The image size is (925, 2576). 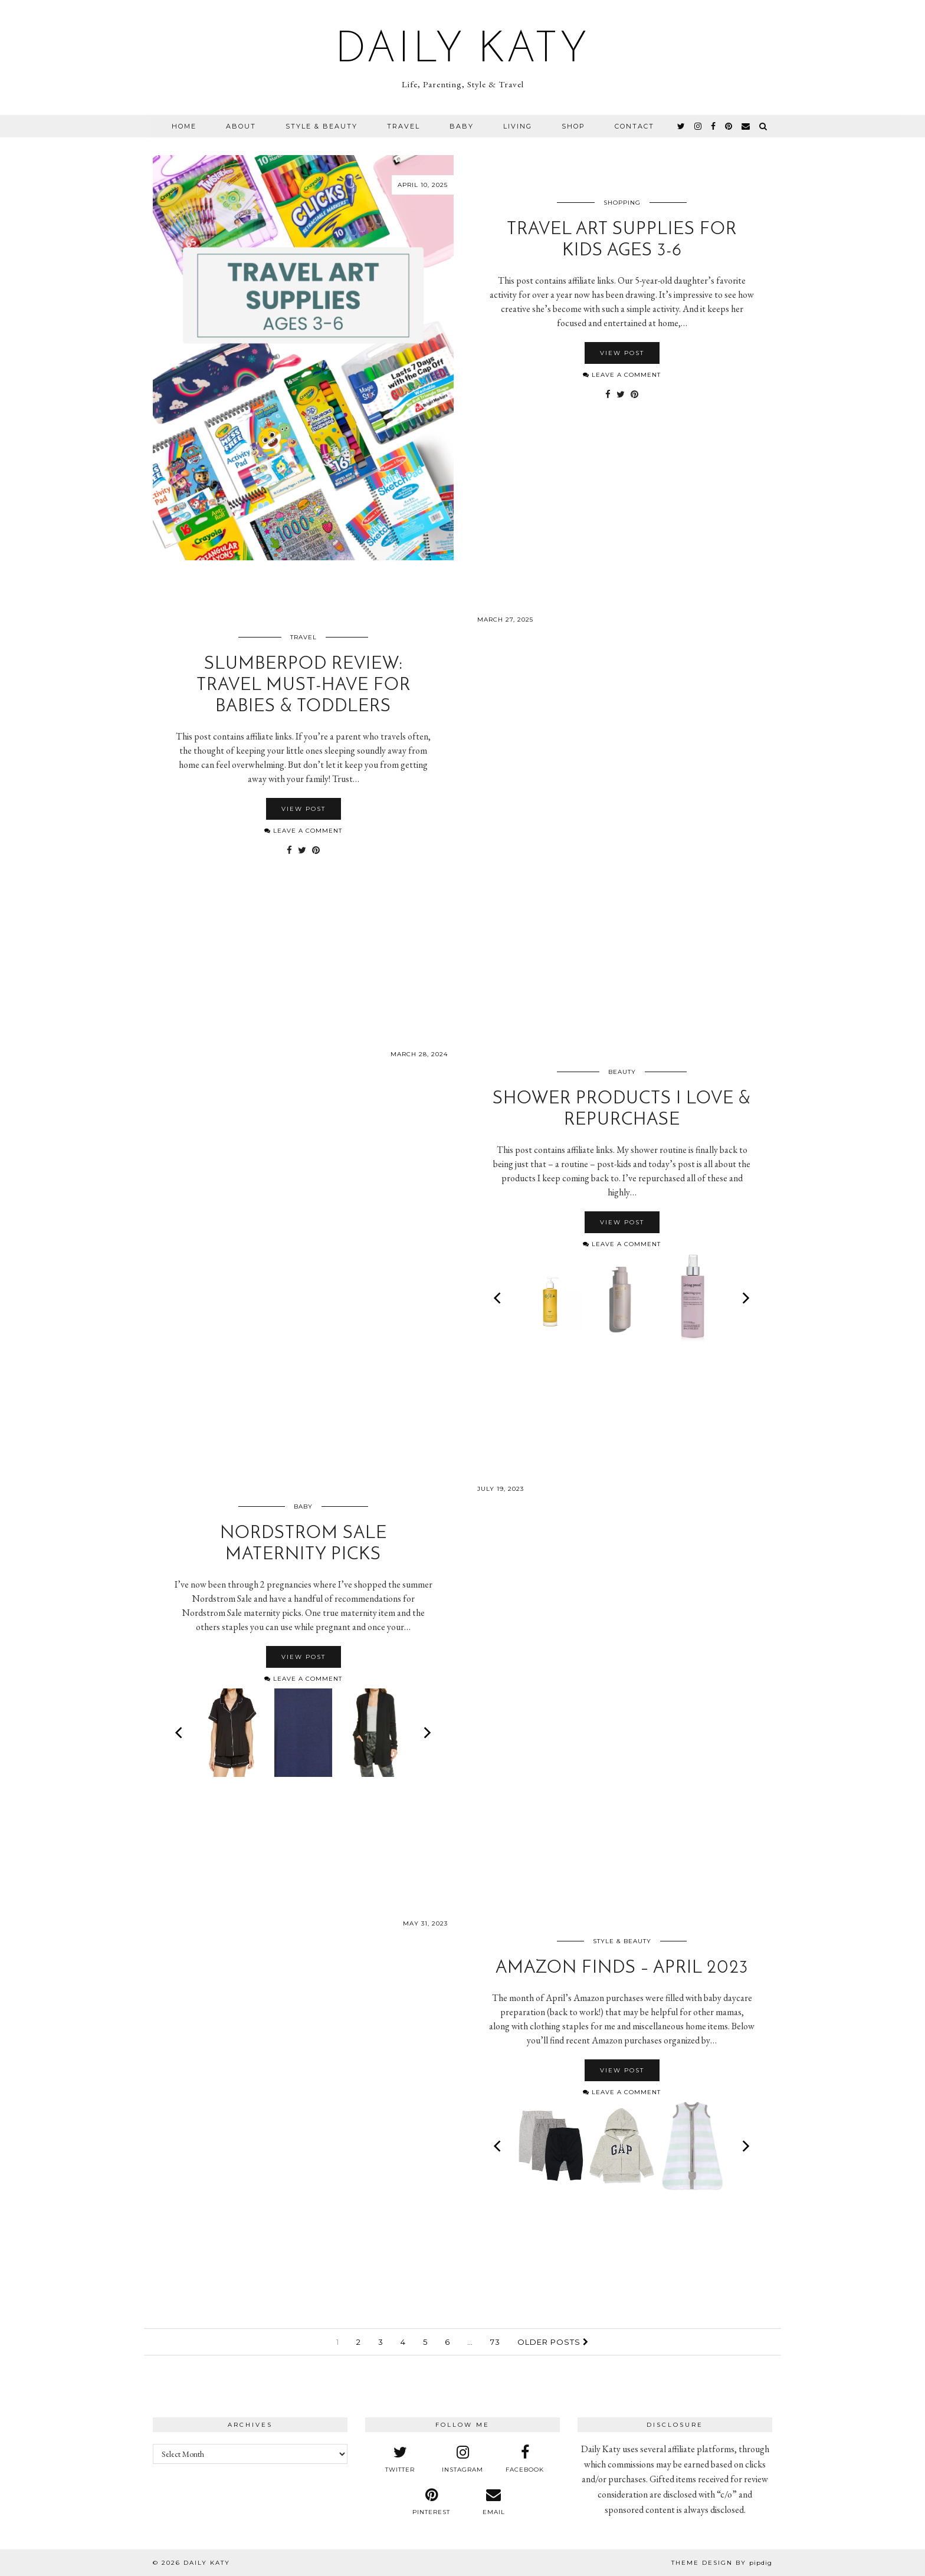 I want to click on SlumberPod Review: Travel Must-Have for Babies & Toddlers, so click(x=303, y=685).